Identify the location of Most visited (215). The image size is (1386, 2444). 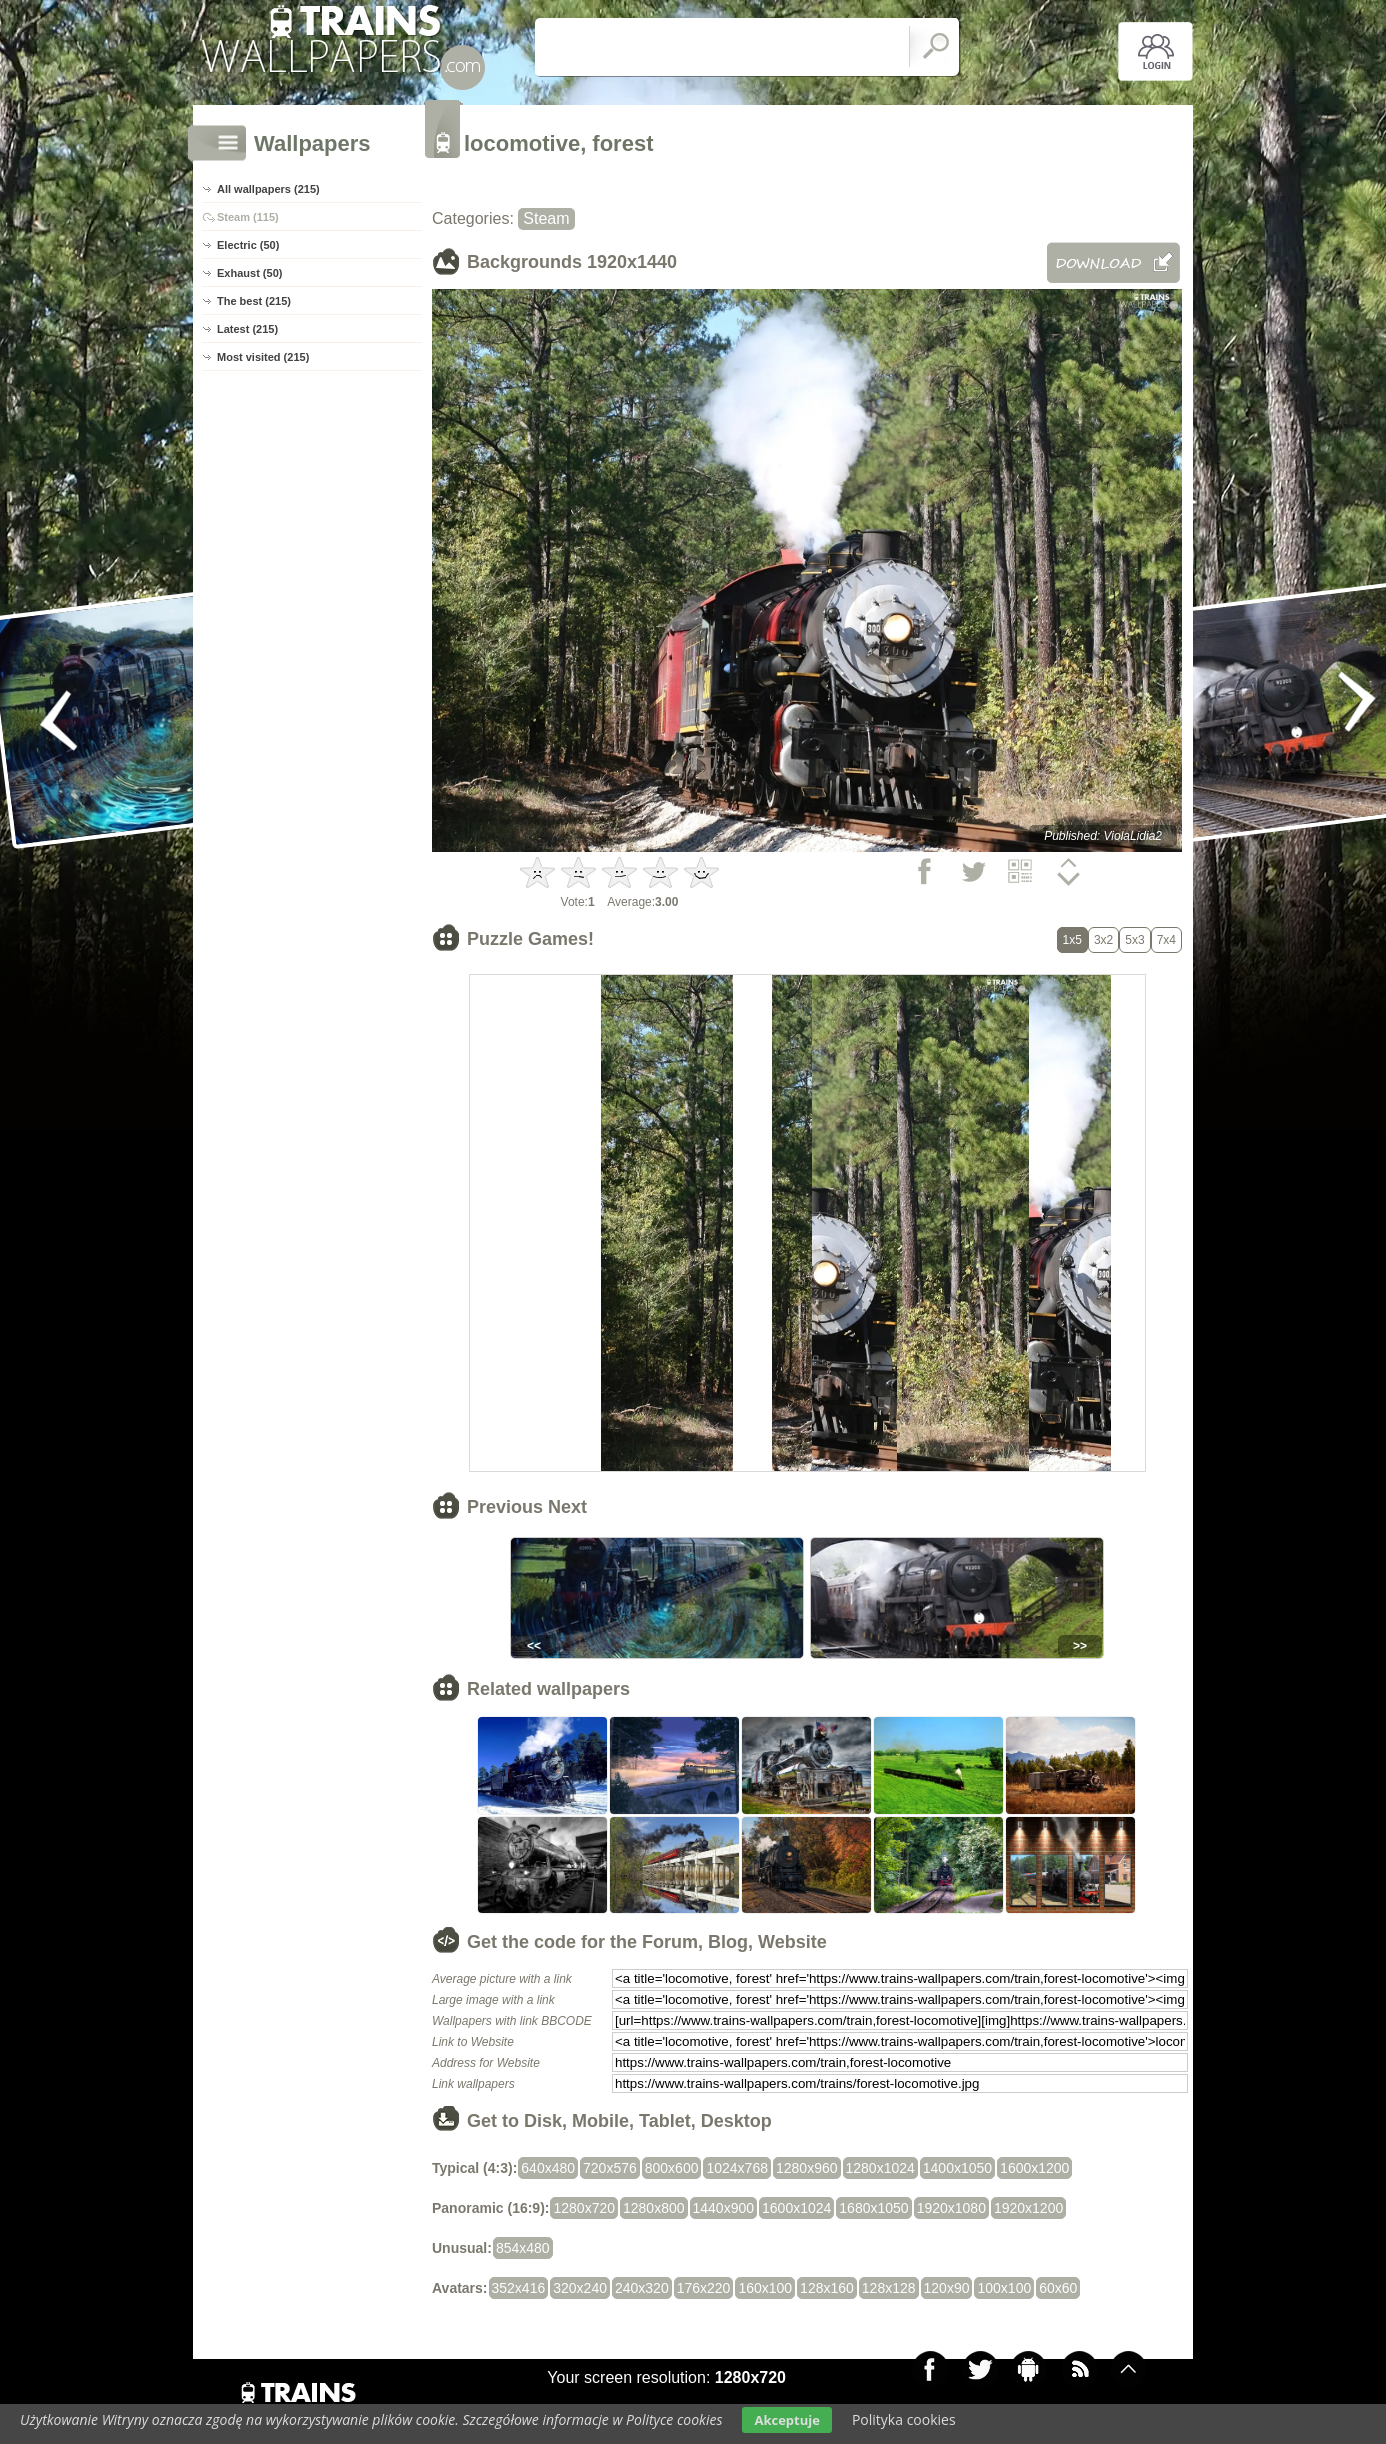
(263, 357).